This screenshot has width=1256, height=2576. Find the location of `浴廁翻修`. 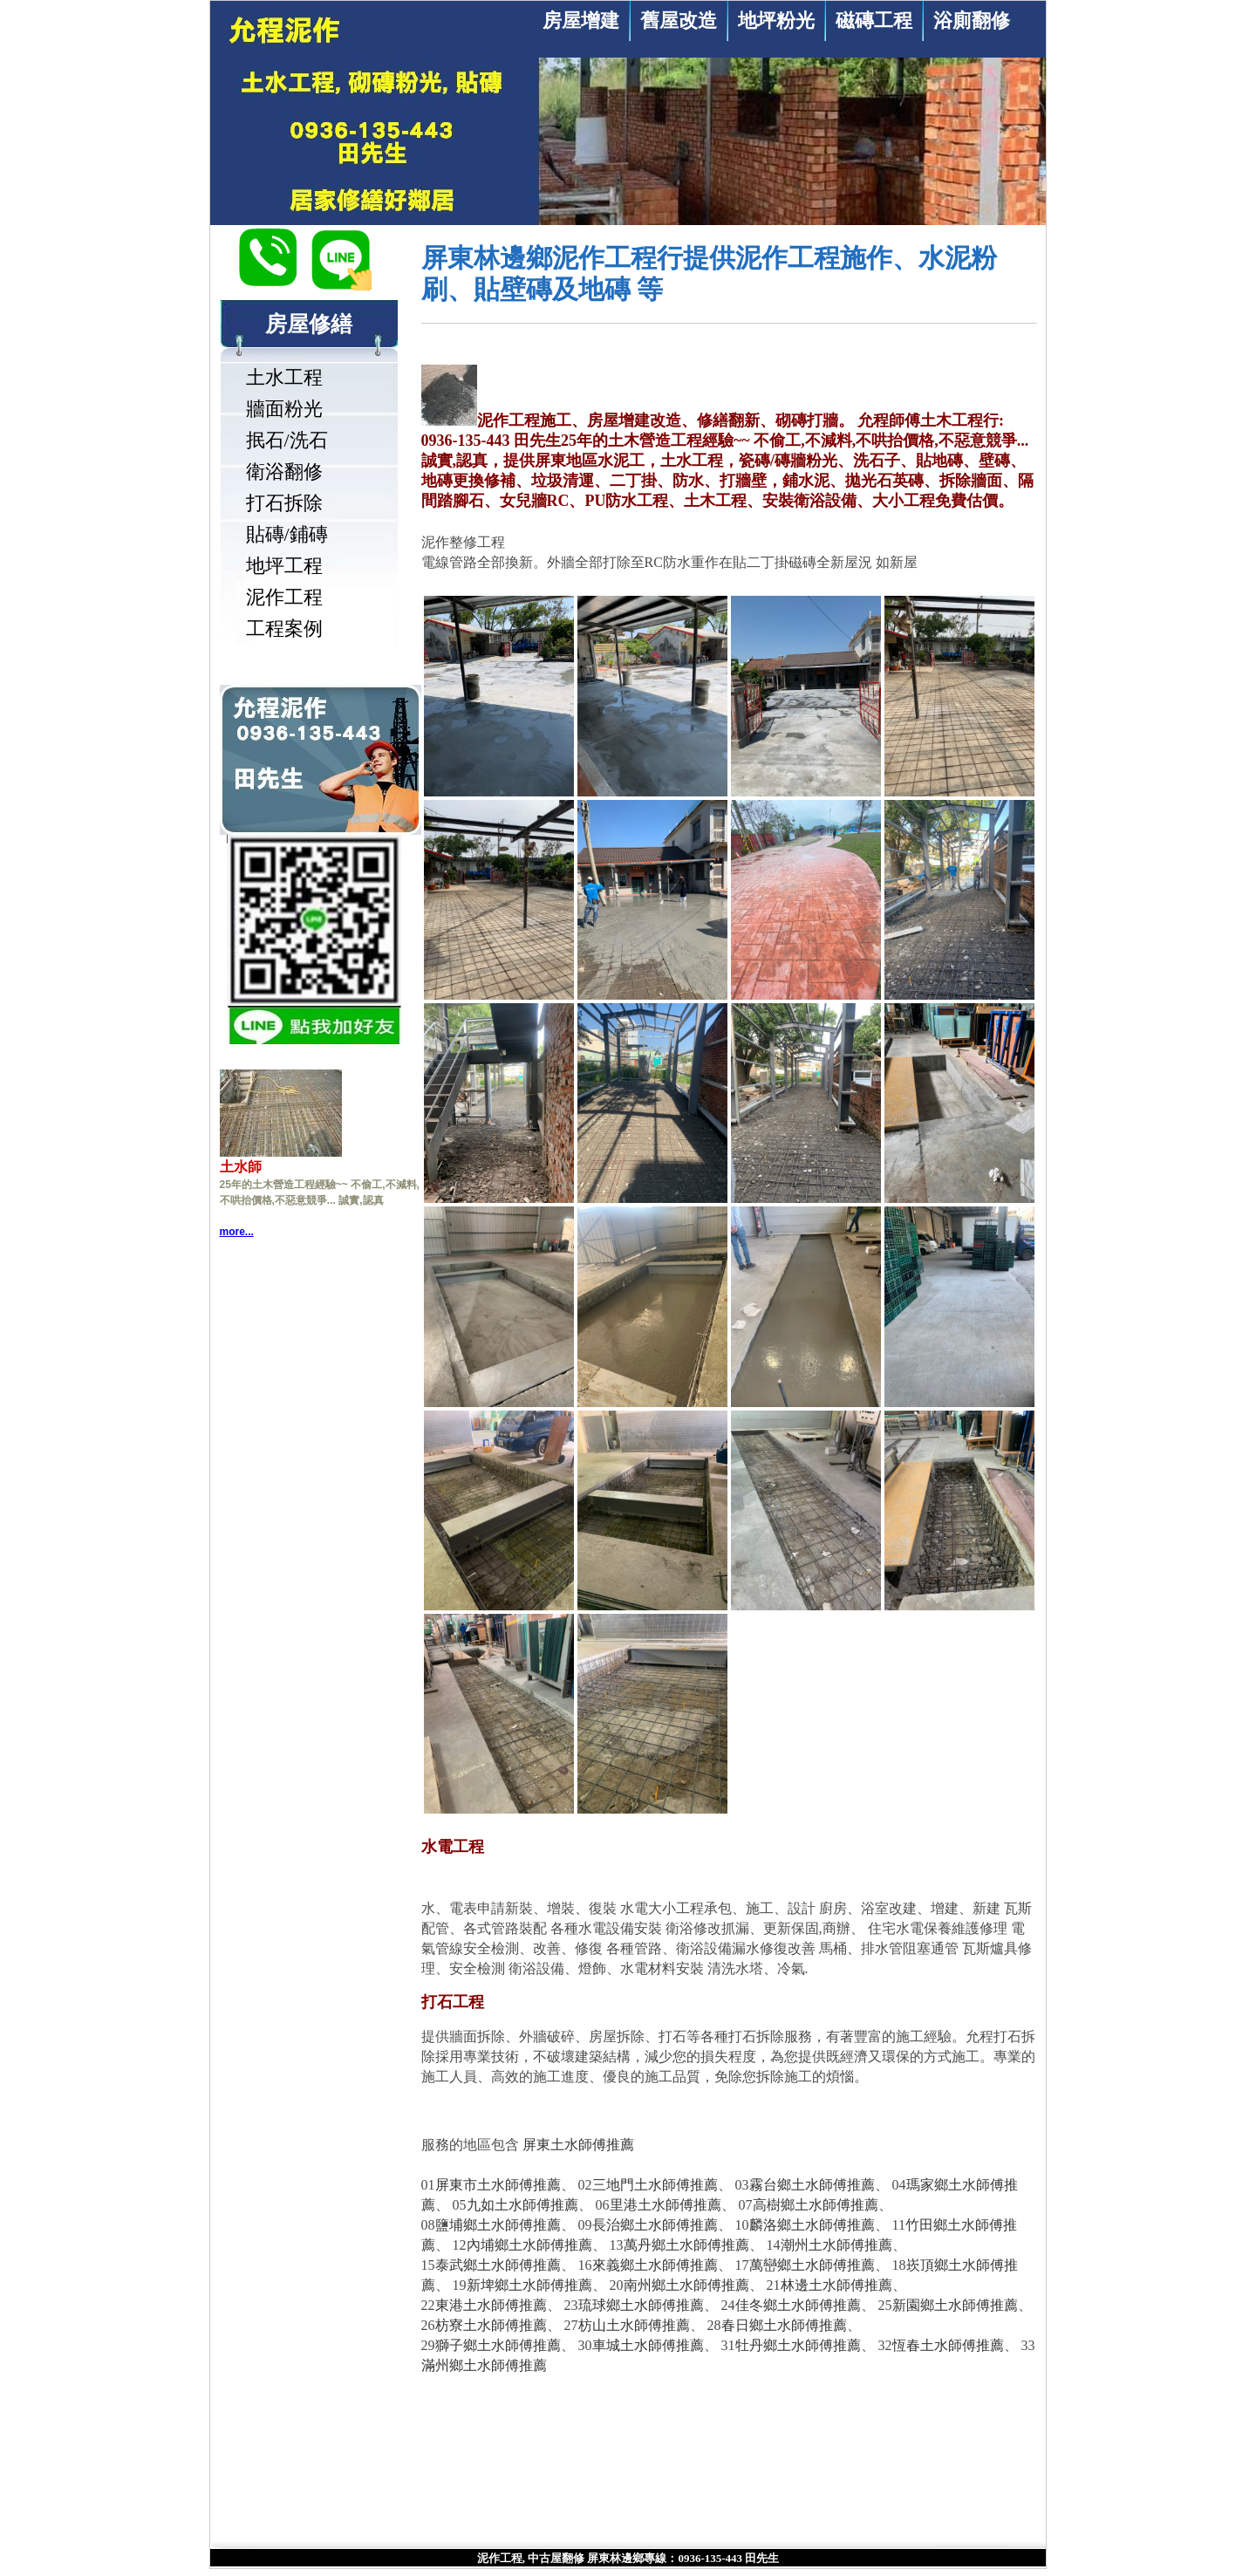

浴廁翻修 is located at coordinates (971, 20).